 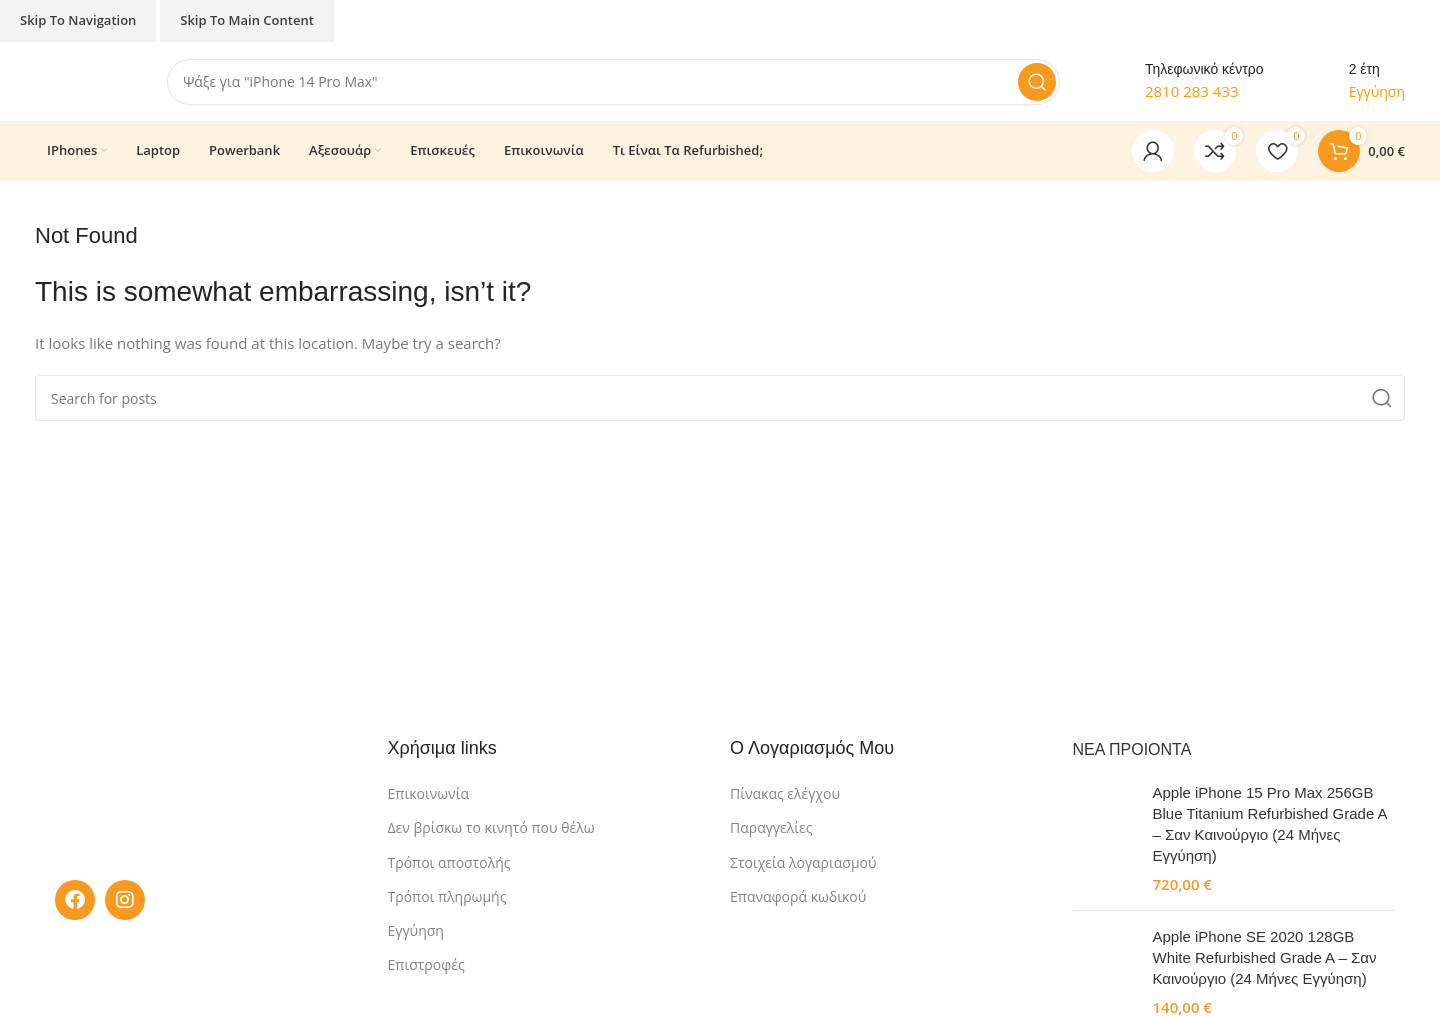 I want to click on Skip to main content, so click(x=247, y=20).